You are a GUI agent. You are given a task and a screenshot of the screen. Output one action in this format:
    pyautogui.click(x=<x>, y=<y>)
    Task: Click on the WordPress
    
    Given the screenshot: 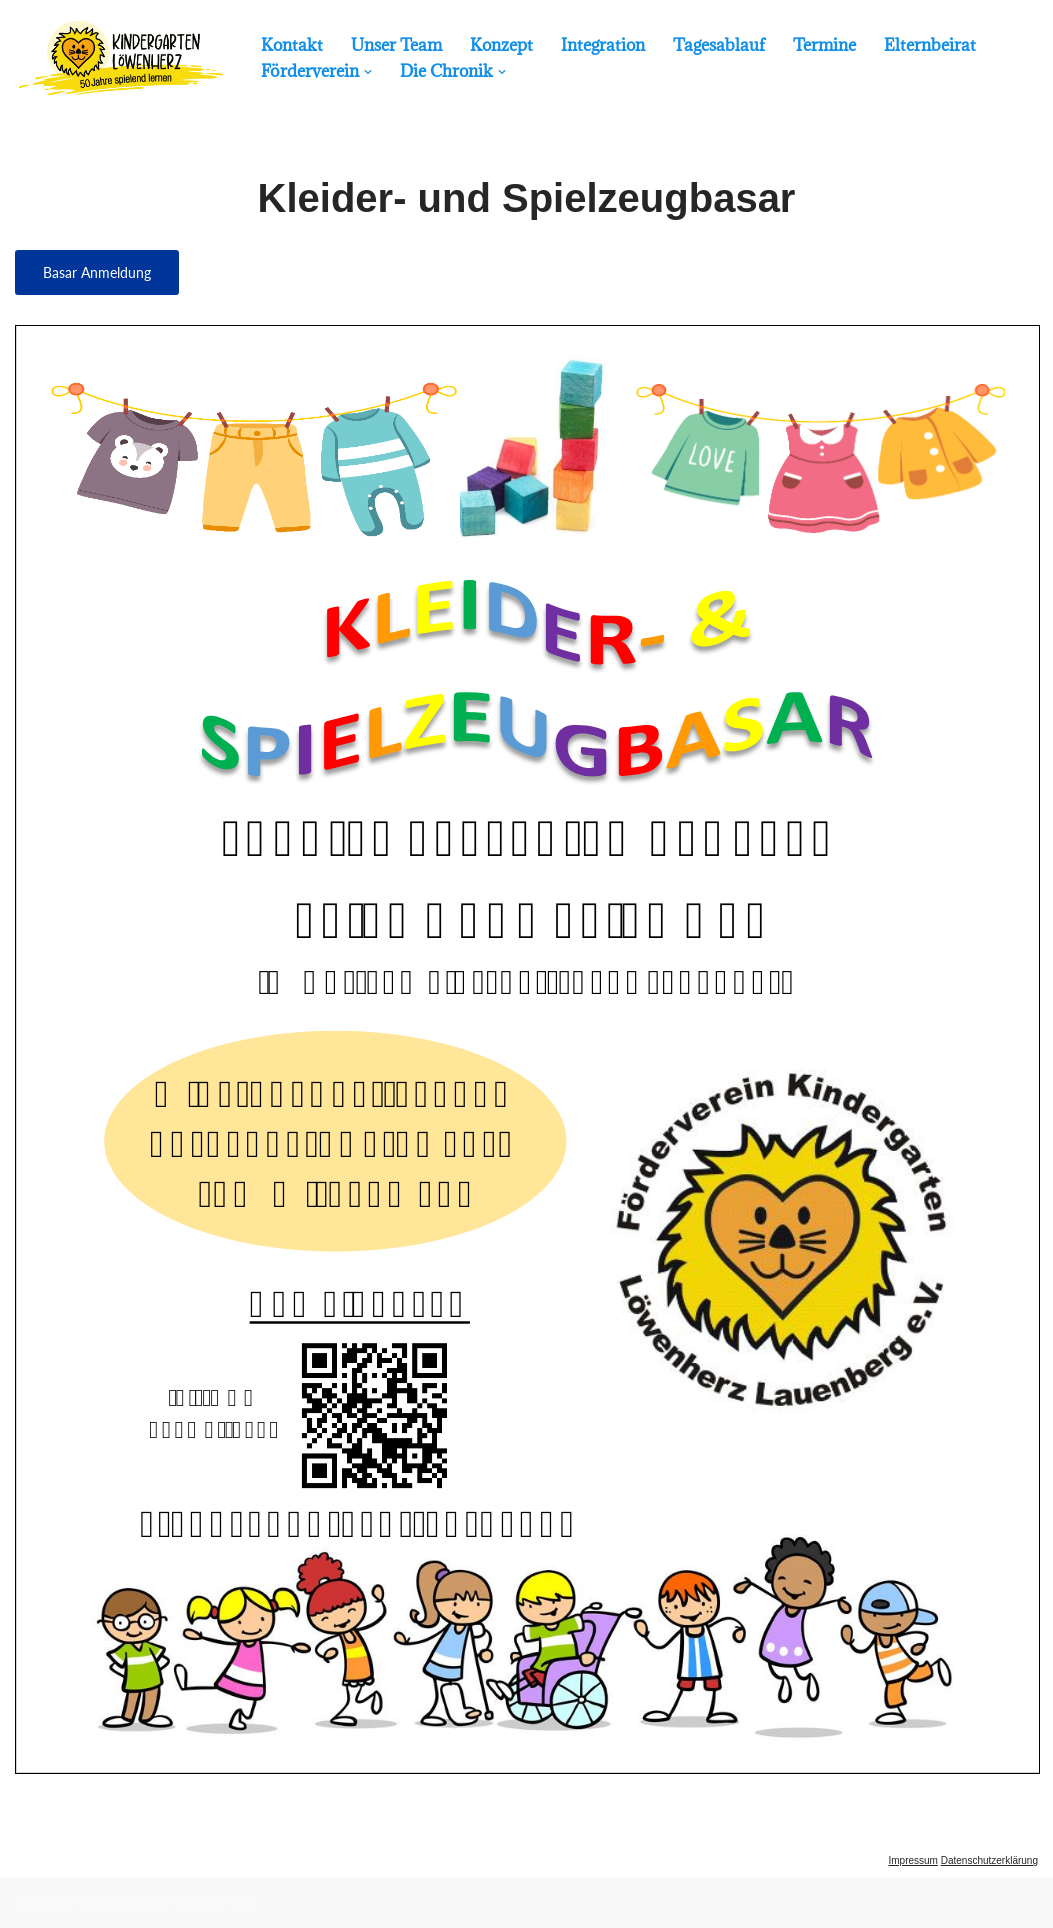 What is the action you would take?
    pyautogui.click(x=216, y=1902)
    